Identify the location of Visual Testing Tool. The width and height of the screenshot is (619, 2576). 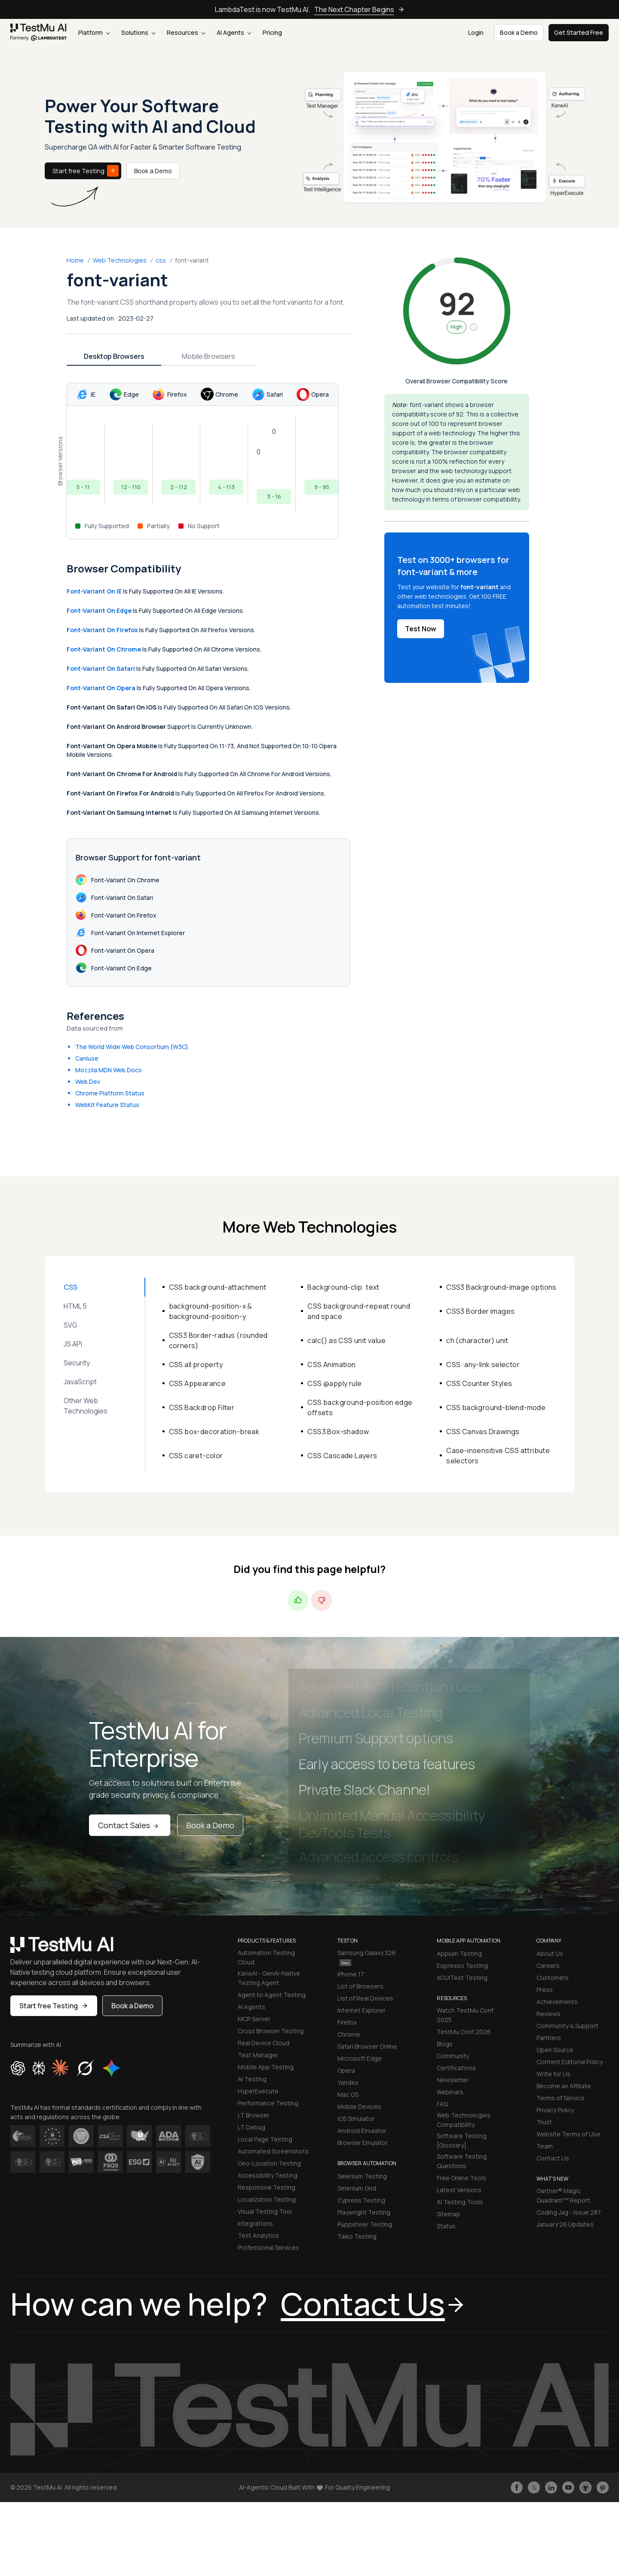
(265, 2211).